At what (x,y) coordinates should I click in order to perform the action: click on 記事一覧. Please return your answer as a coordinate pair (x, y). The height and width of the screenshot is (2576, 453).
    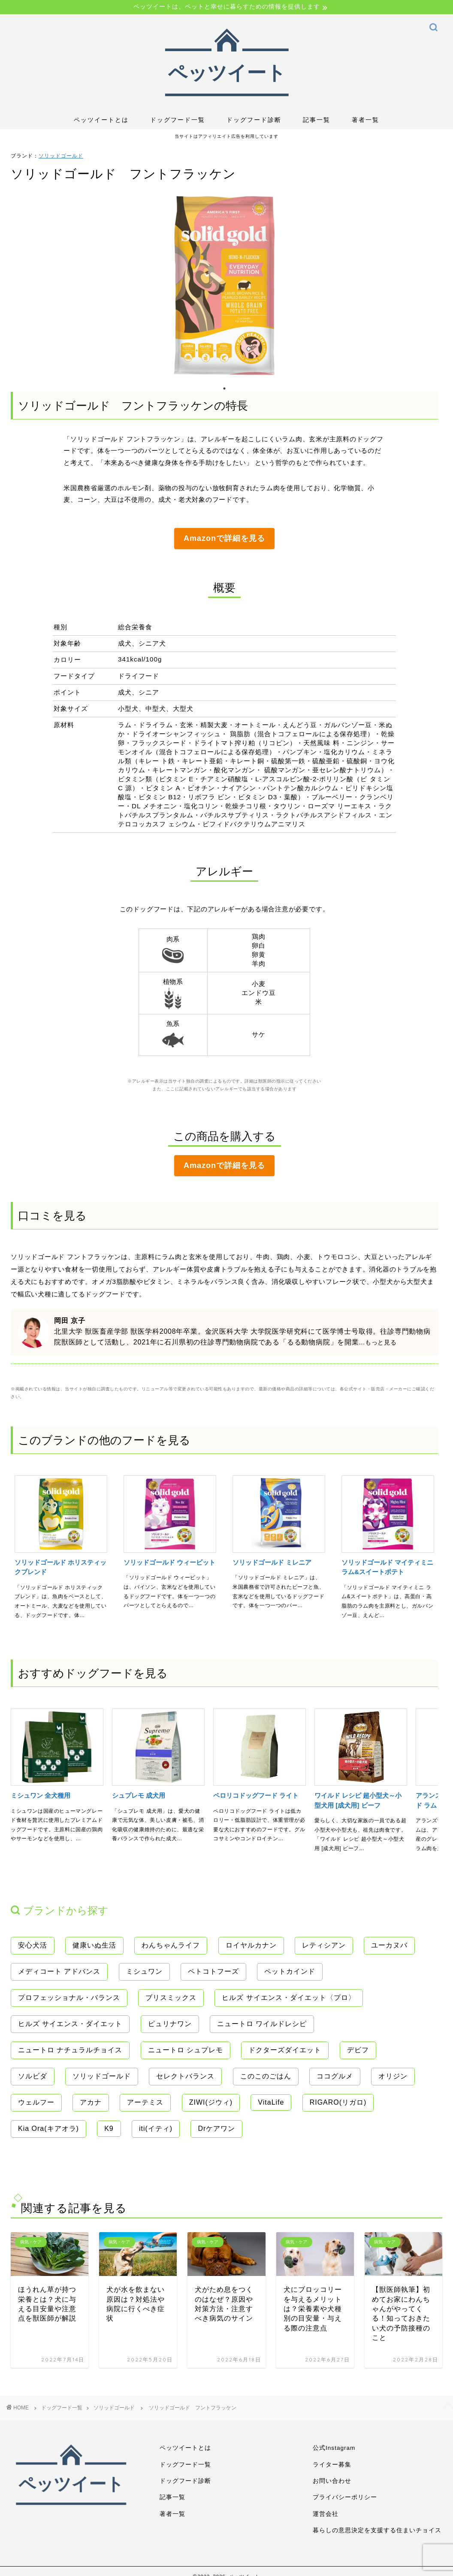
    Looking at the image, I should click on (316, 120).